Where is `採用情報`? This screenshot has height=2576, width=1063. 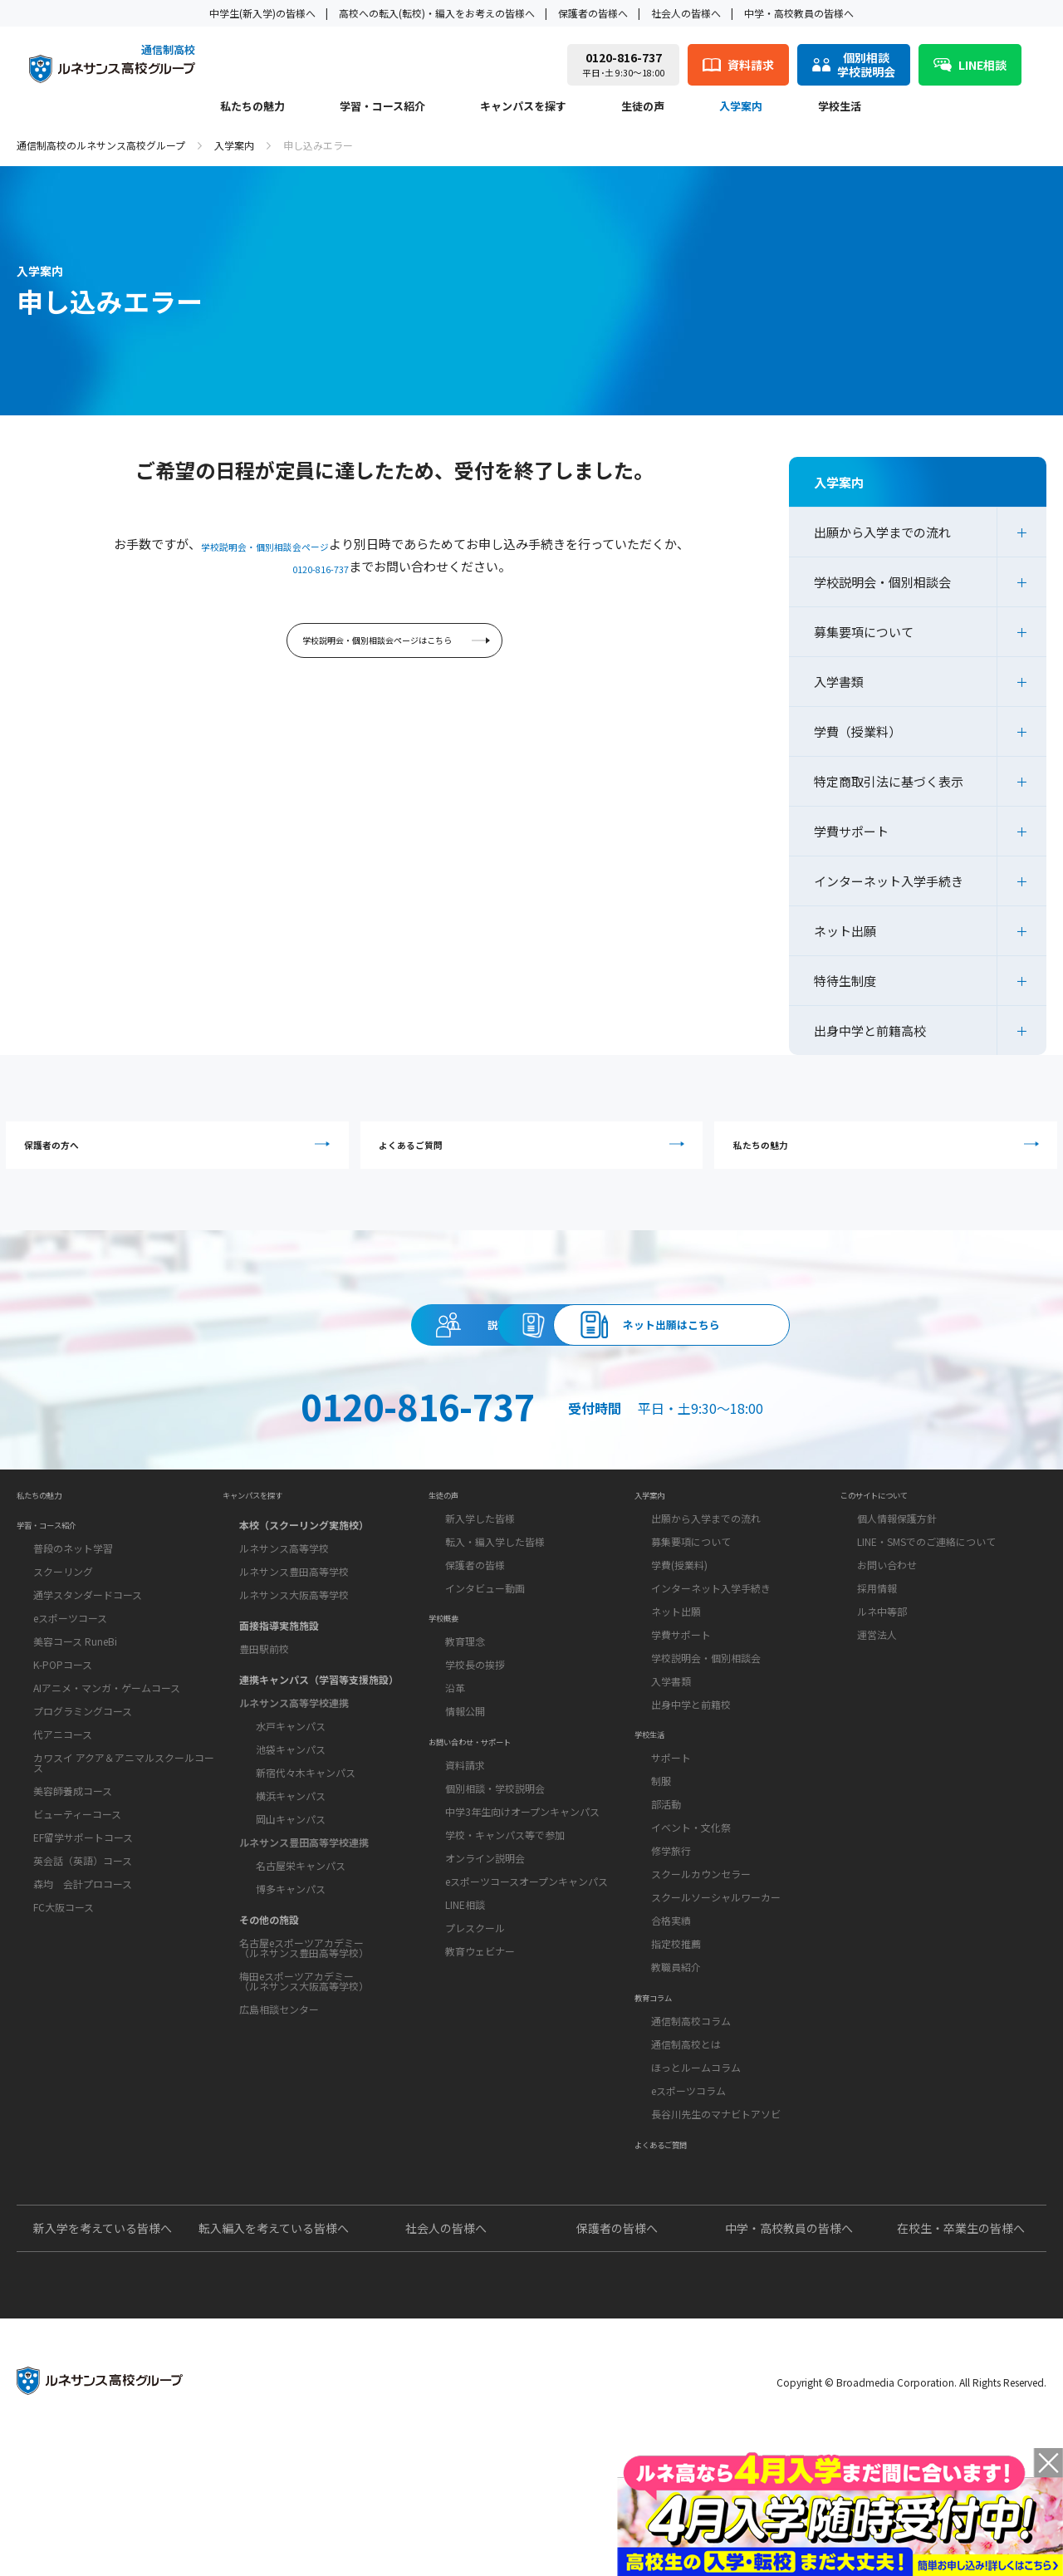 採用情報 is located at coordinates (877, 1655).